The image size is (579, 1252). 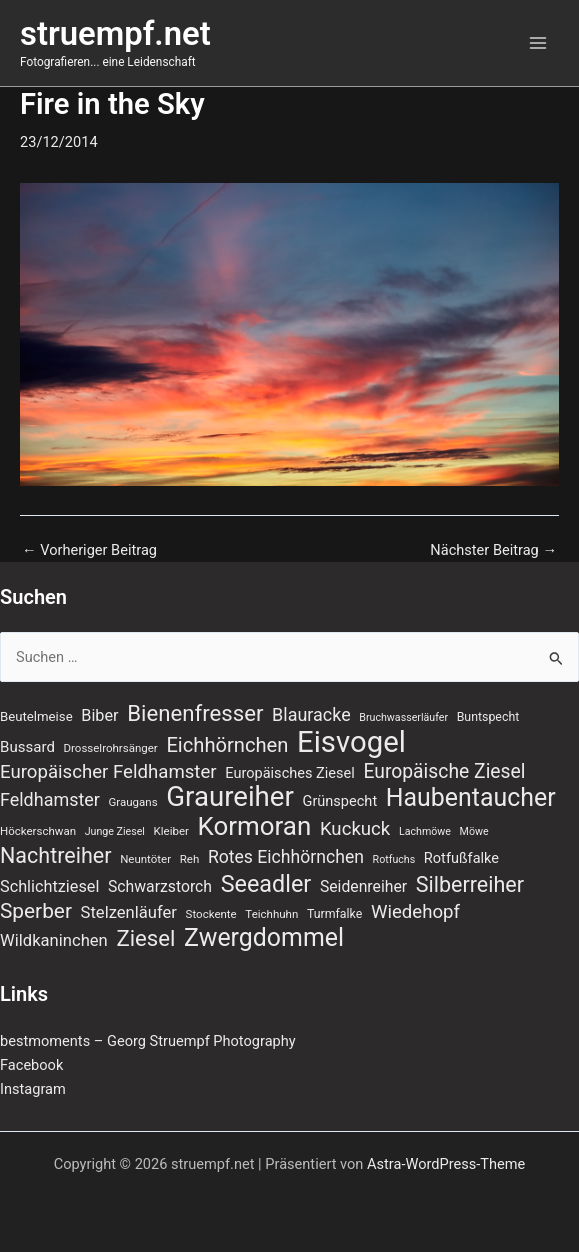 What do you see at coordinates (195, 713) in the screenshot?
I see `Bienenfresser [Bienenfresser (33 Einträge)]` at bounding box center [195, 713].